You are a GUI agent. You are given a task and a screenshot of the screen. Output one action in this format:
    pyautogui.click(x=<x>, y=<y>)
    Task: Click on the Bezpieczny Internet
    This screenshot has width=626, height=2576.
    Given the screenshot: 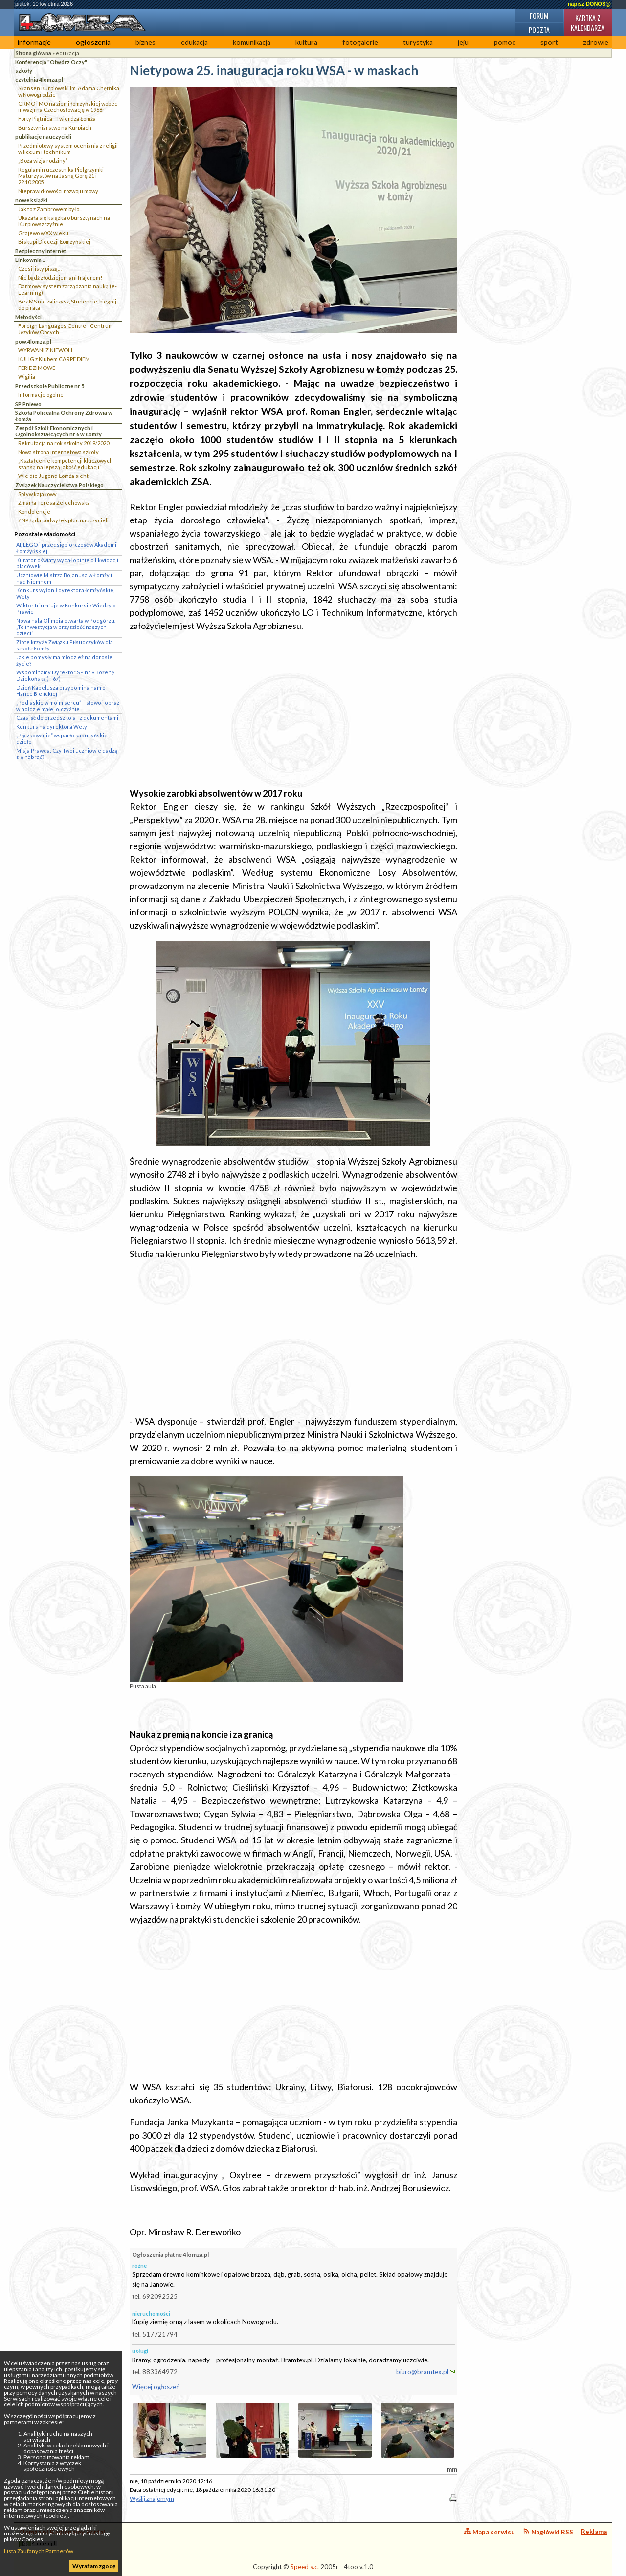 What is the action you would take?
    pyautogui.click(x=40, y=251)
    